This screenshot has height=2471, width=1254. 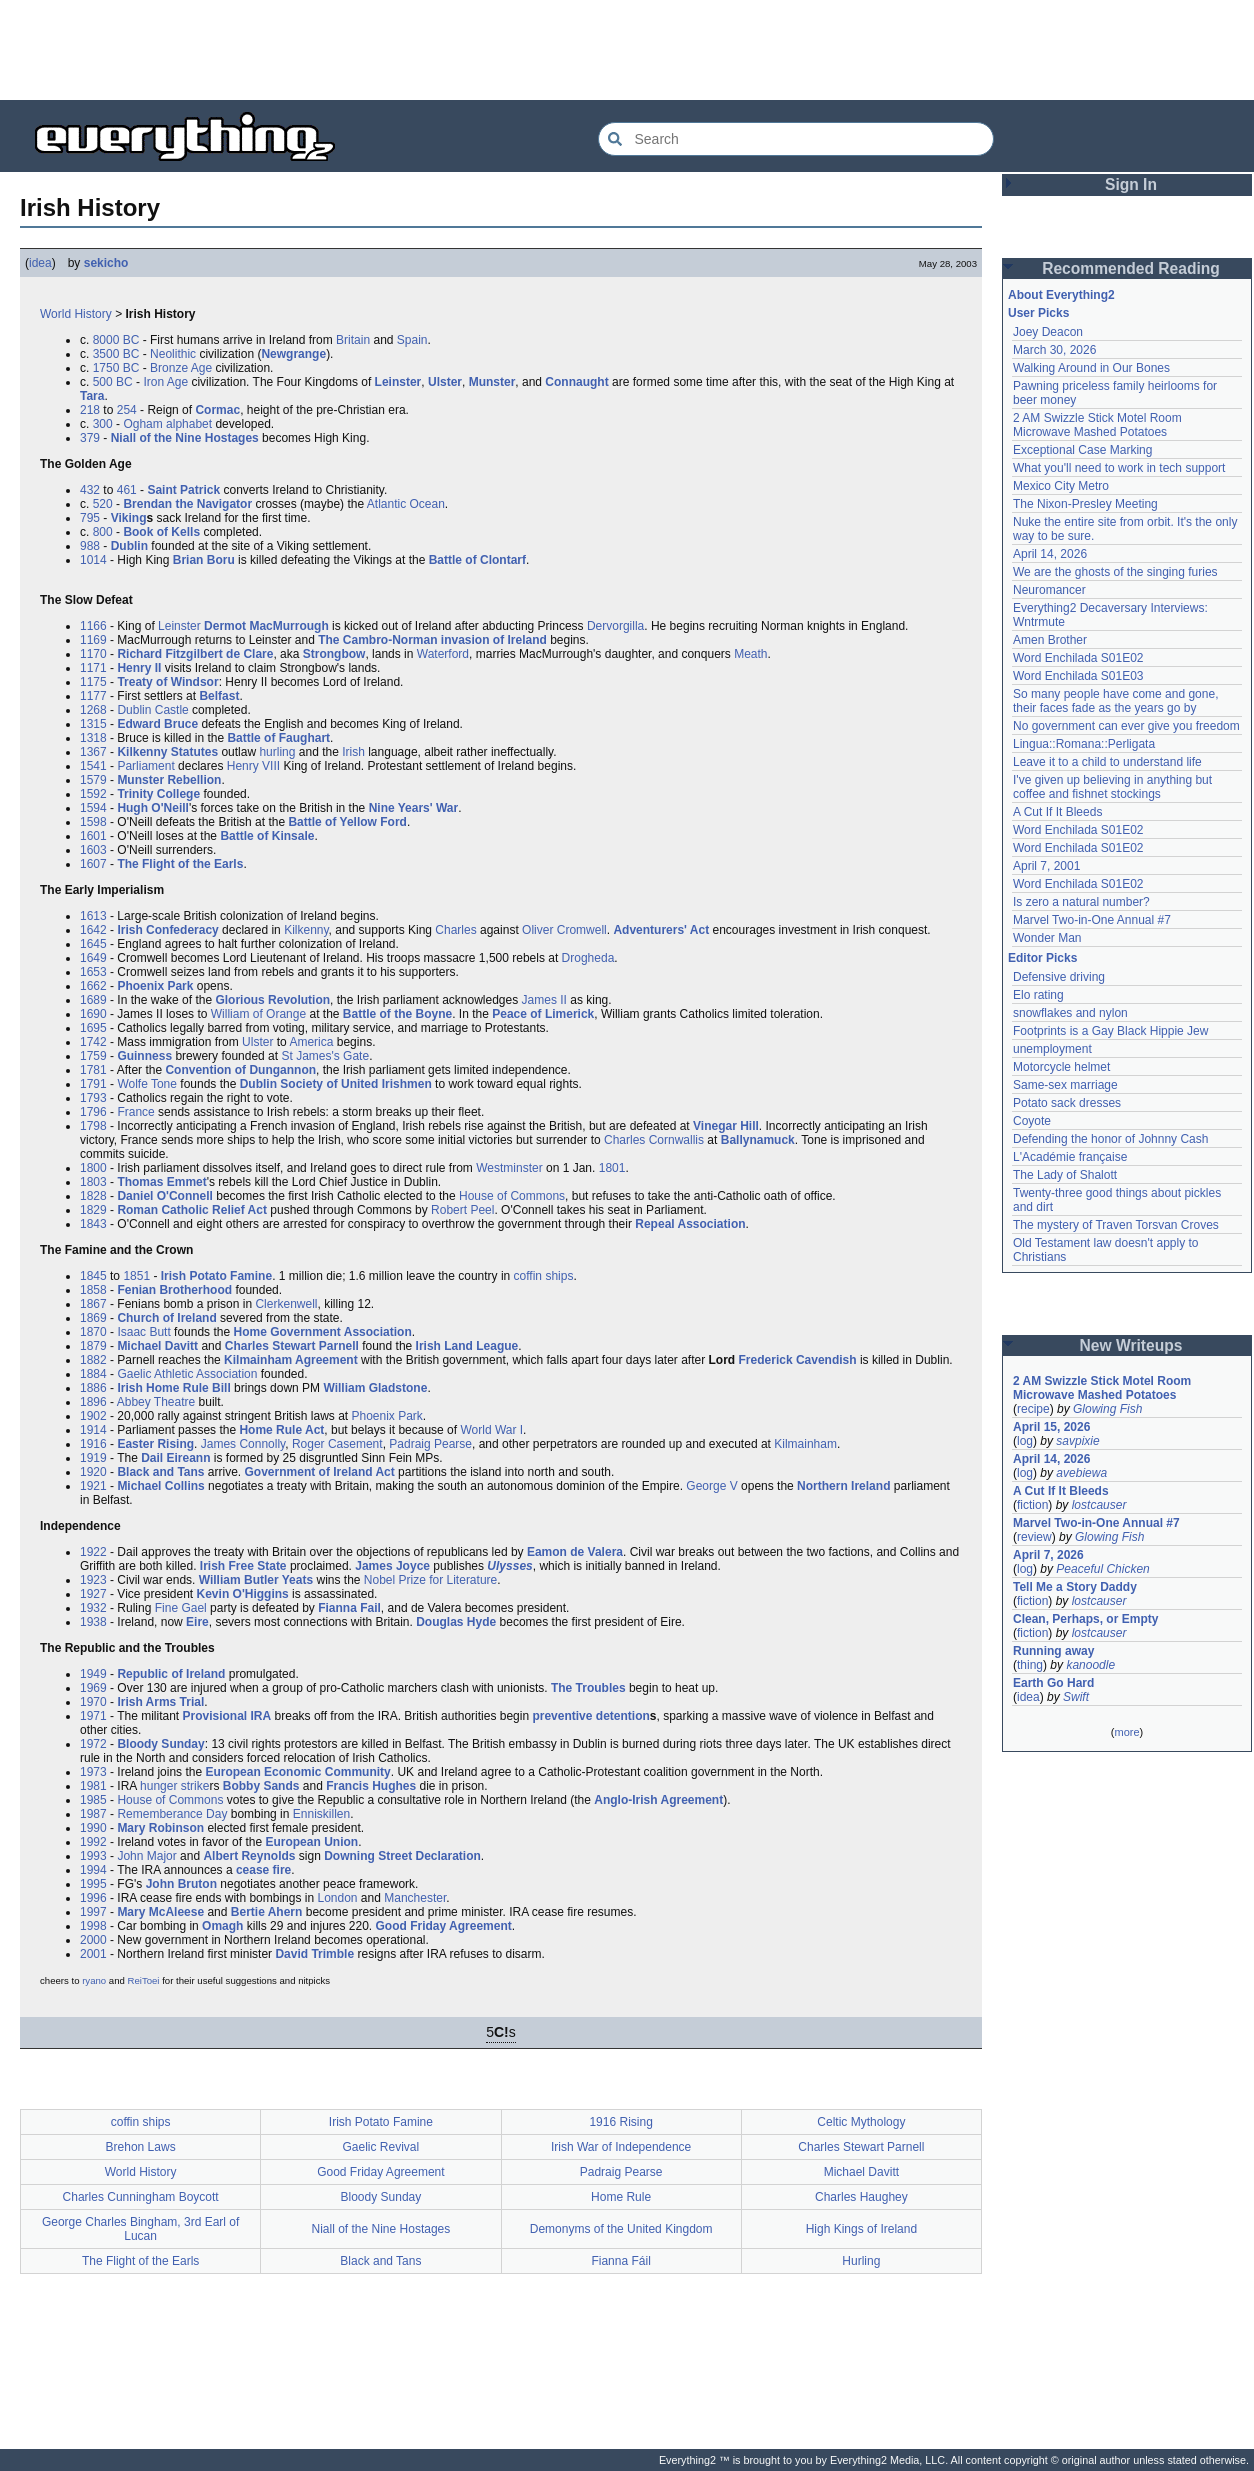 What do you see at coordinates (93, 794) in the screenshot?
I see `1592` at bounding box center [93, 794].